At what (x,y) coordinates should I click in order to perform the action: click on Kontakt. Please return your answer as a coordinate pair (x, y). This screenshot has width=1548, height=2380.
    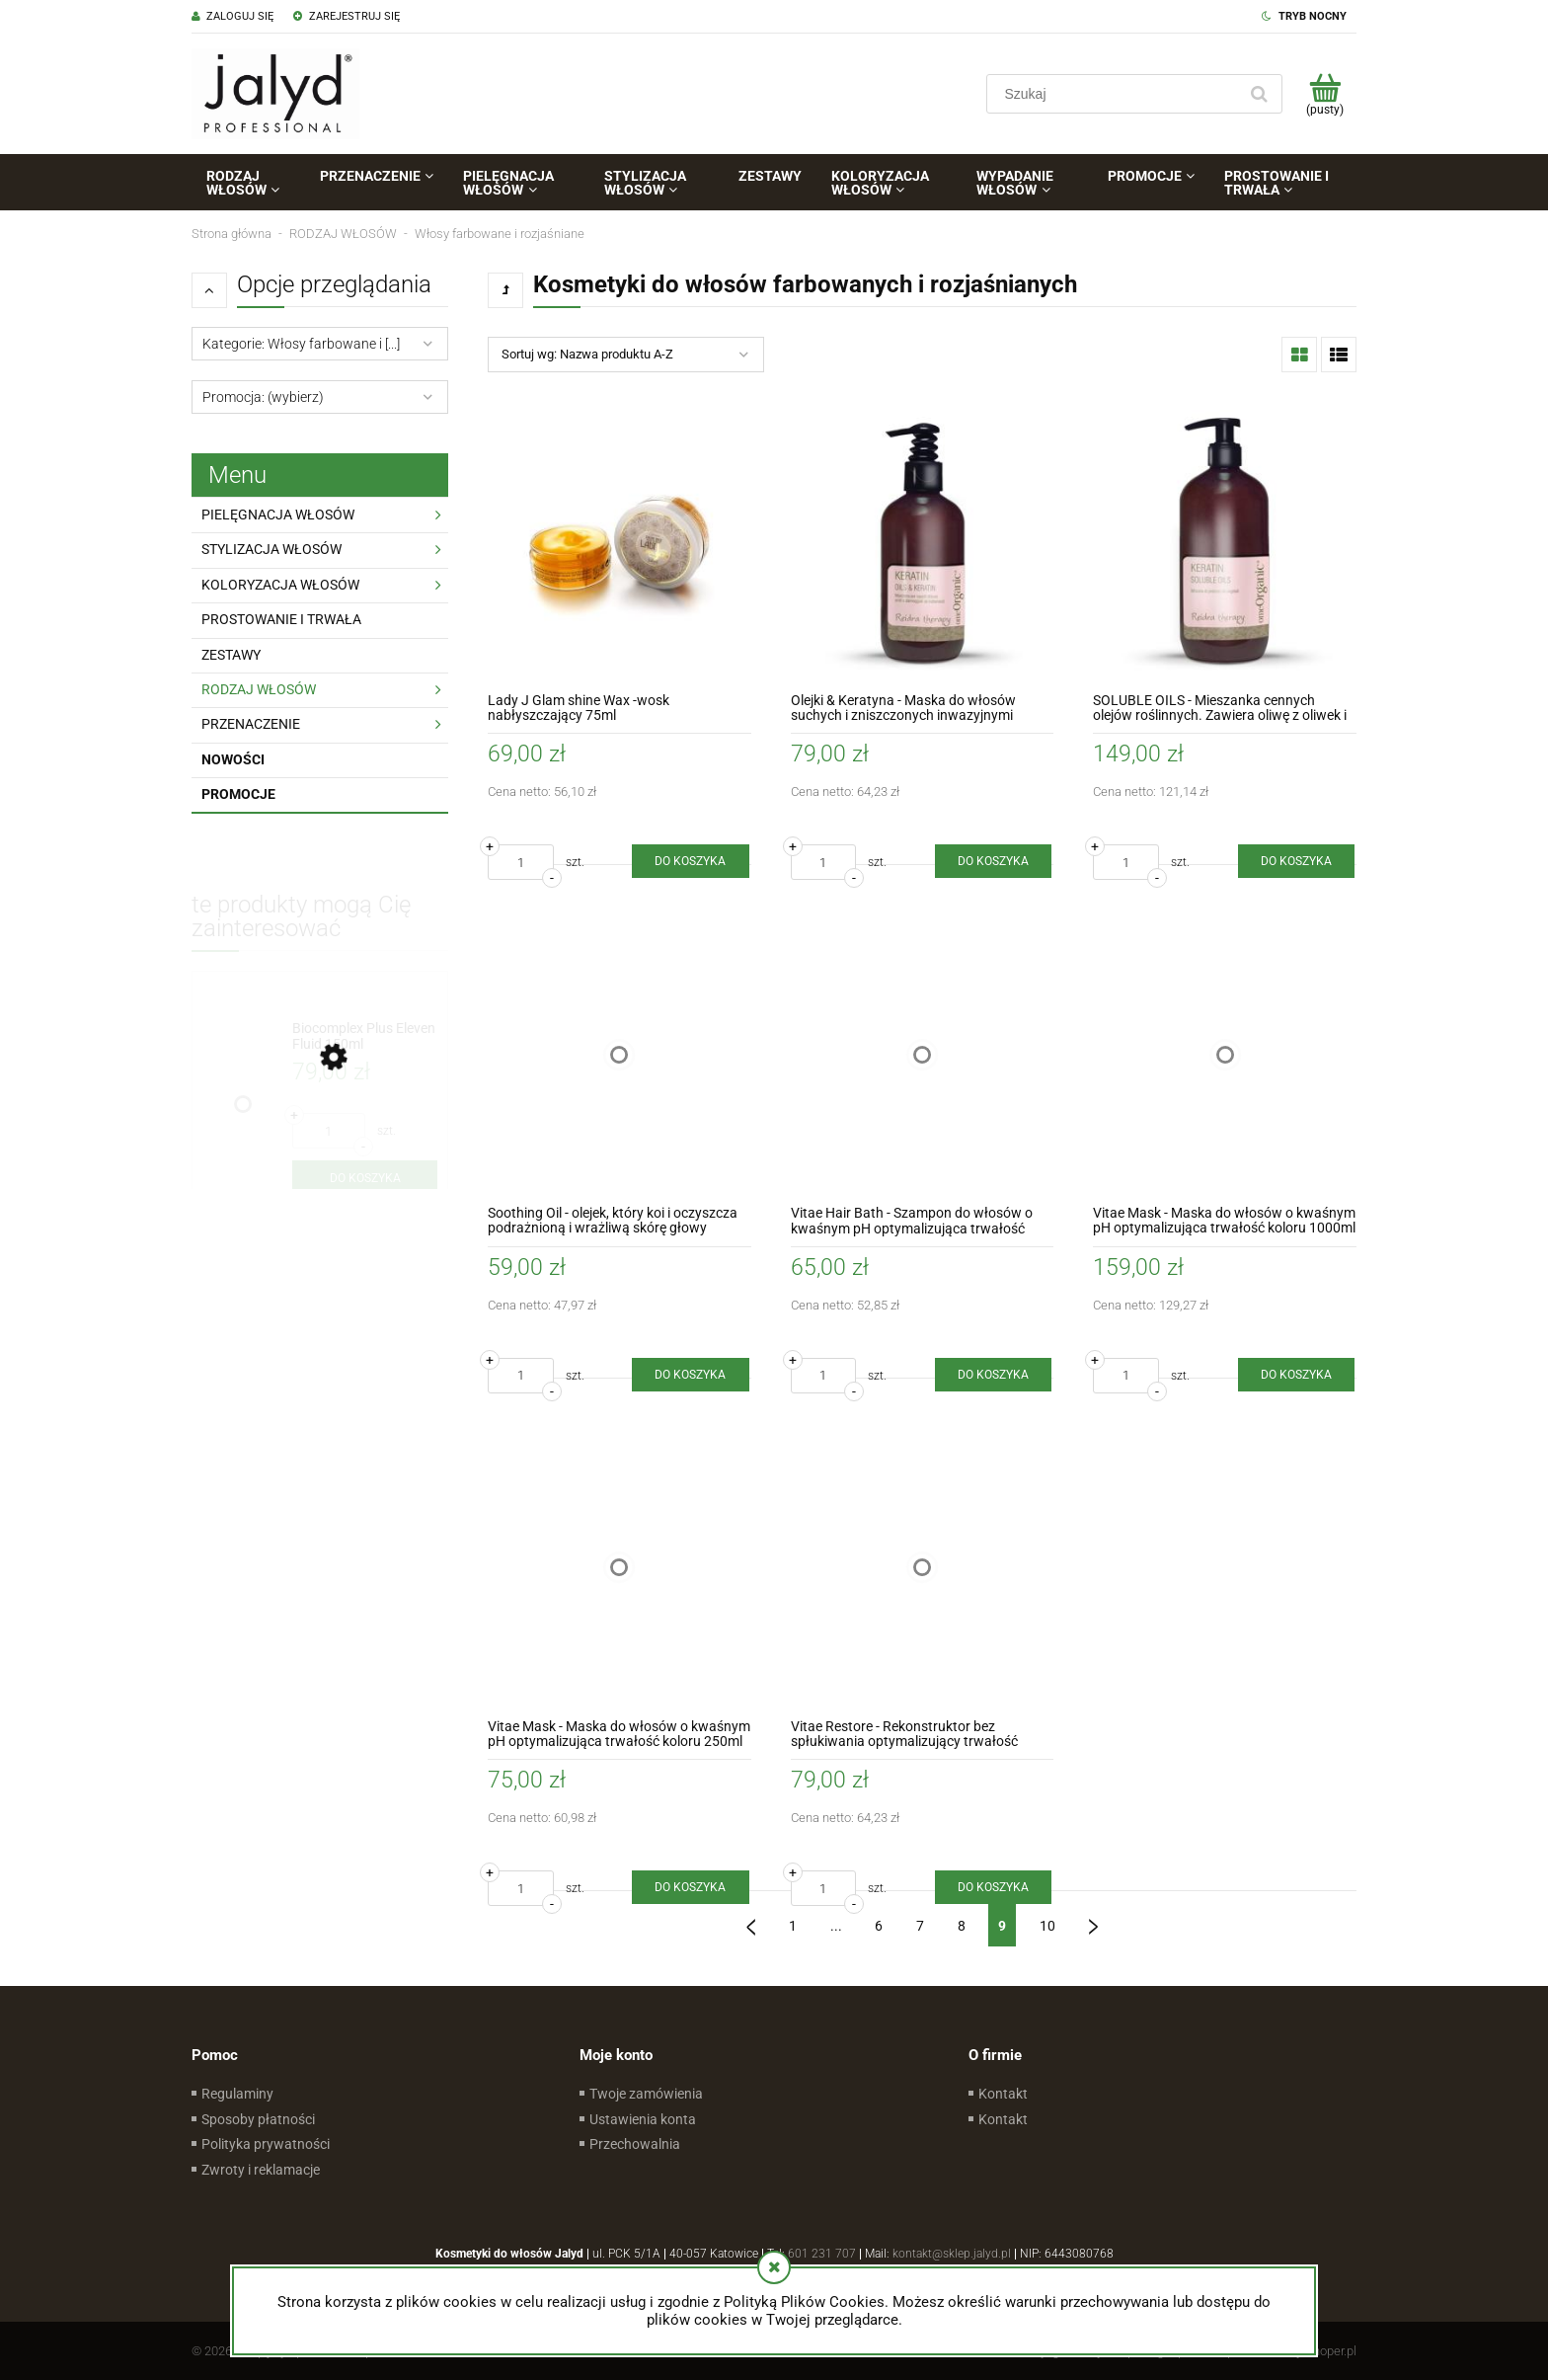
    Looking at the image, I should click on (1003, 2094).